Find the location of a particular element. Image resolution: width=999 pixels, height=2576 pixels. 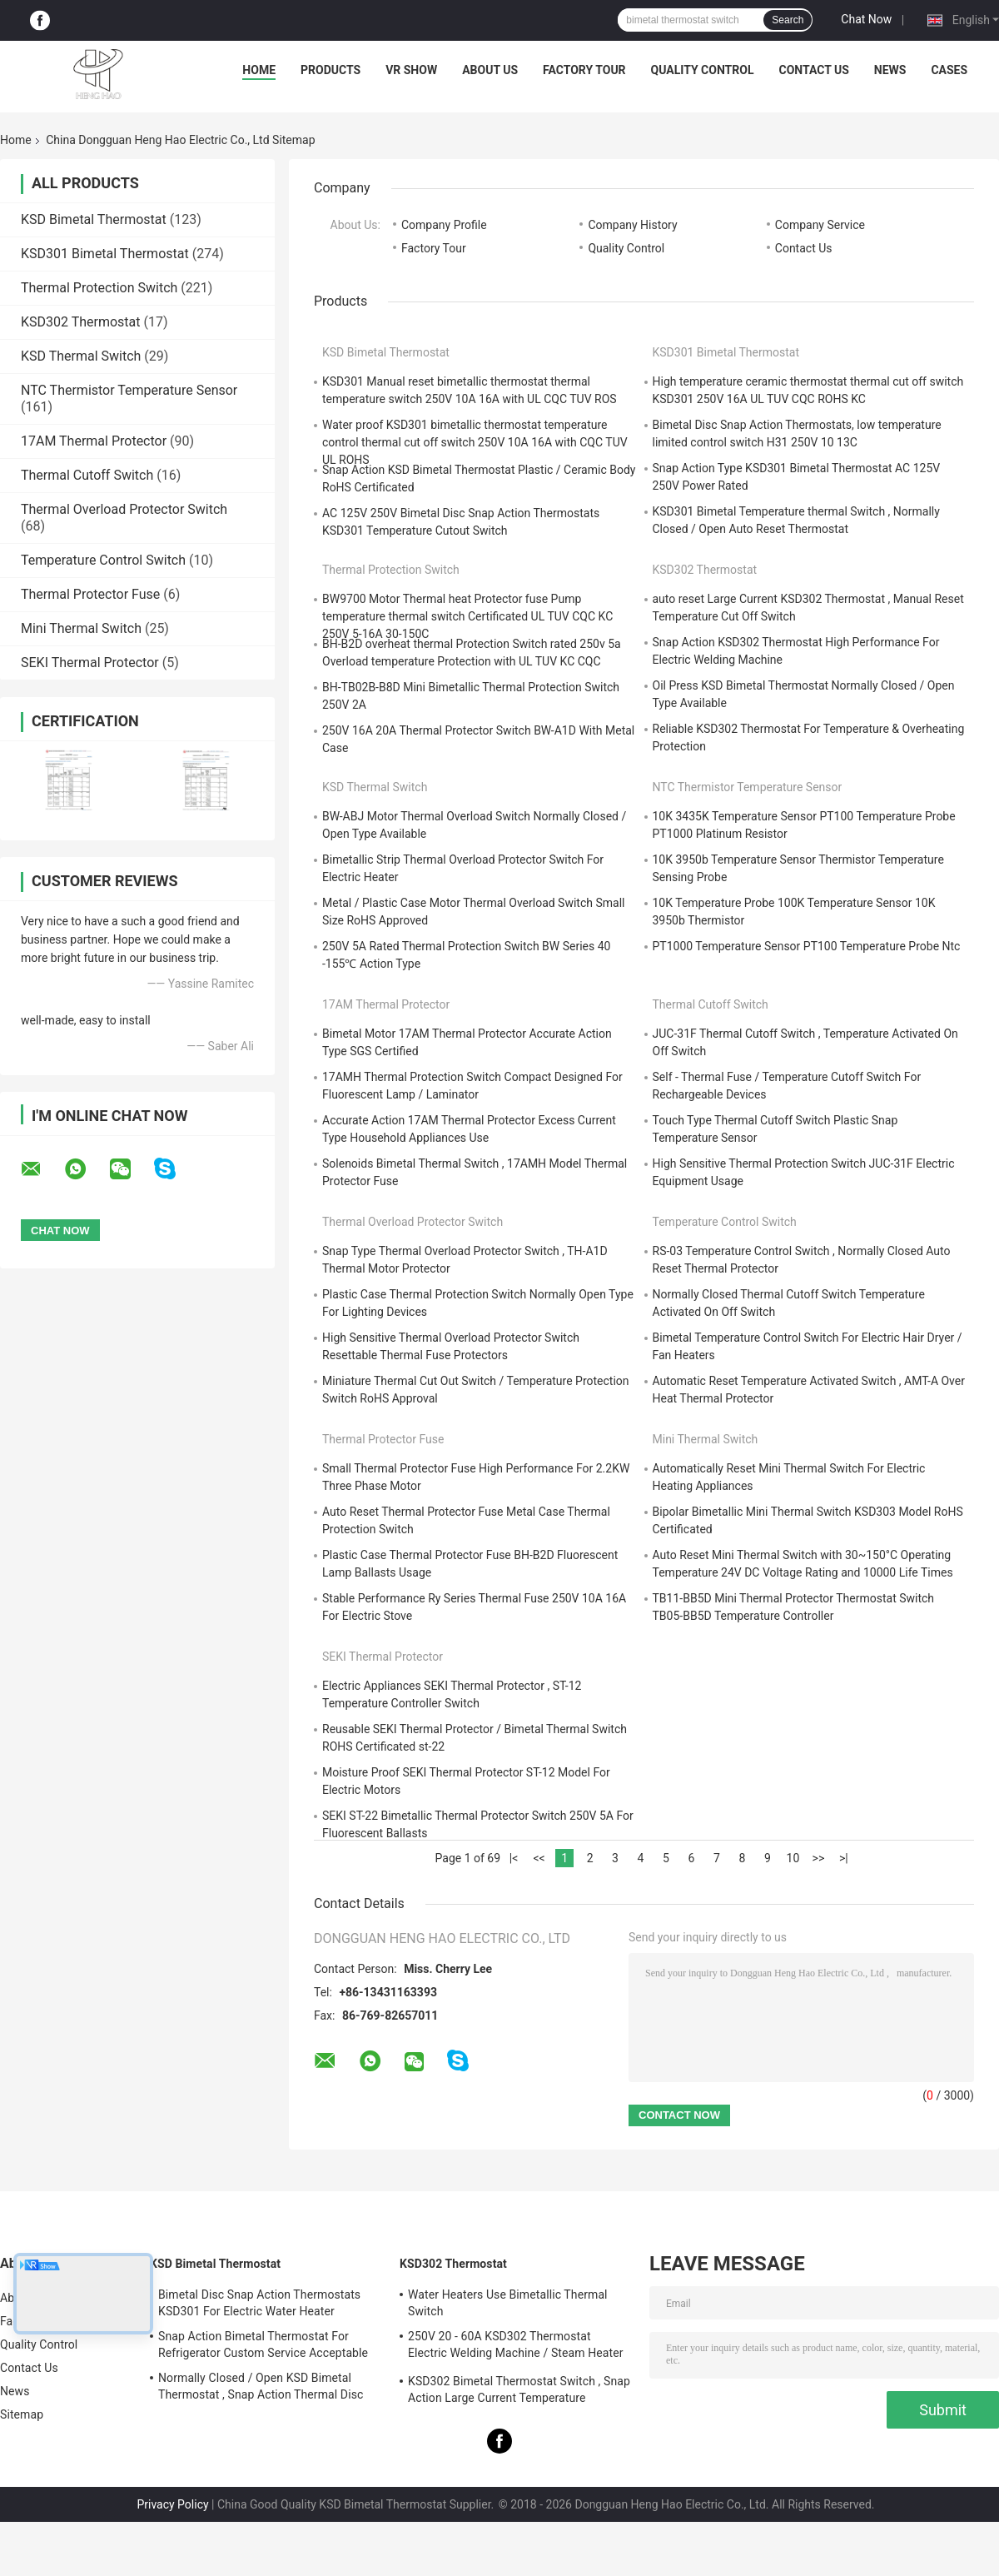

>> is located at coordinates (819, 1858).